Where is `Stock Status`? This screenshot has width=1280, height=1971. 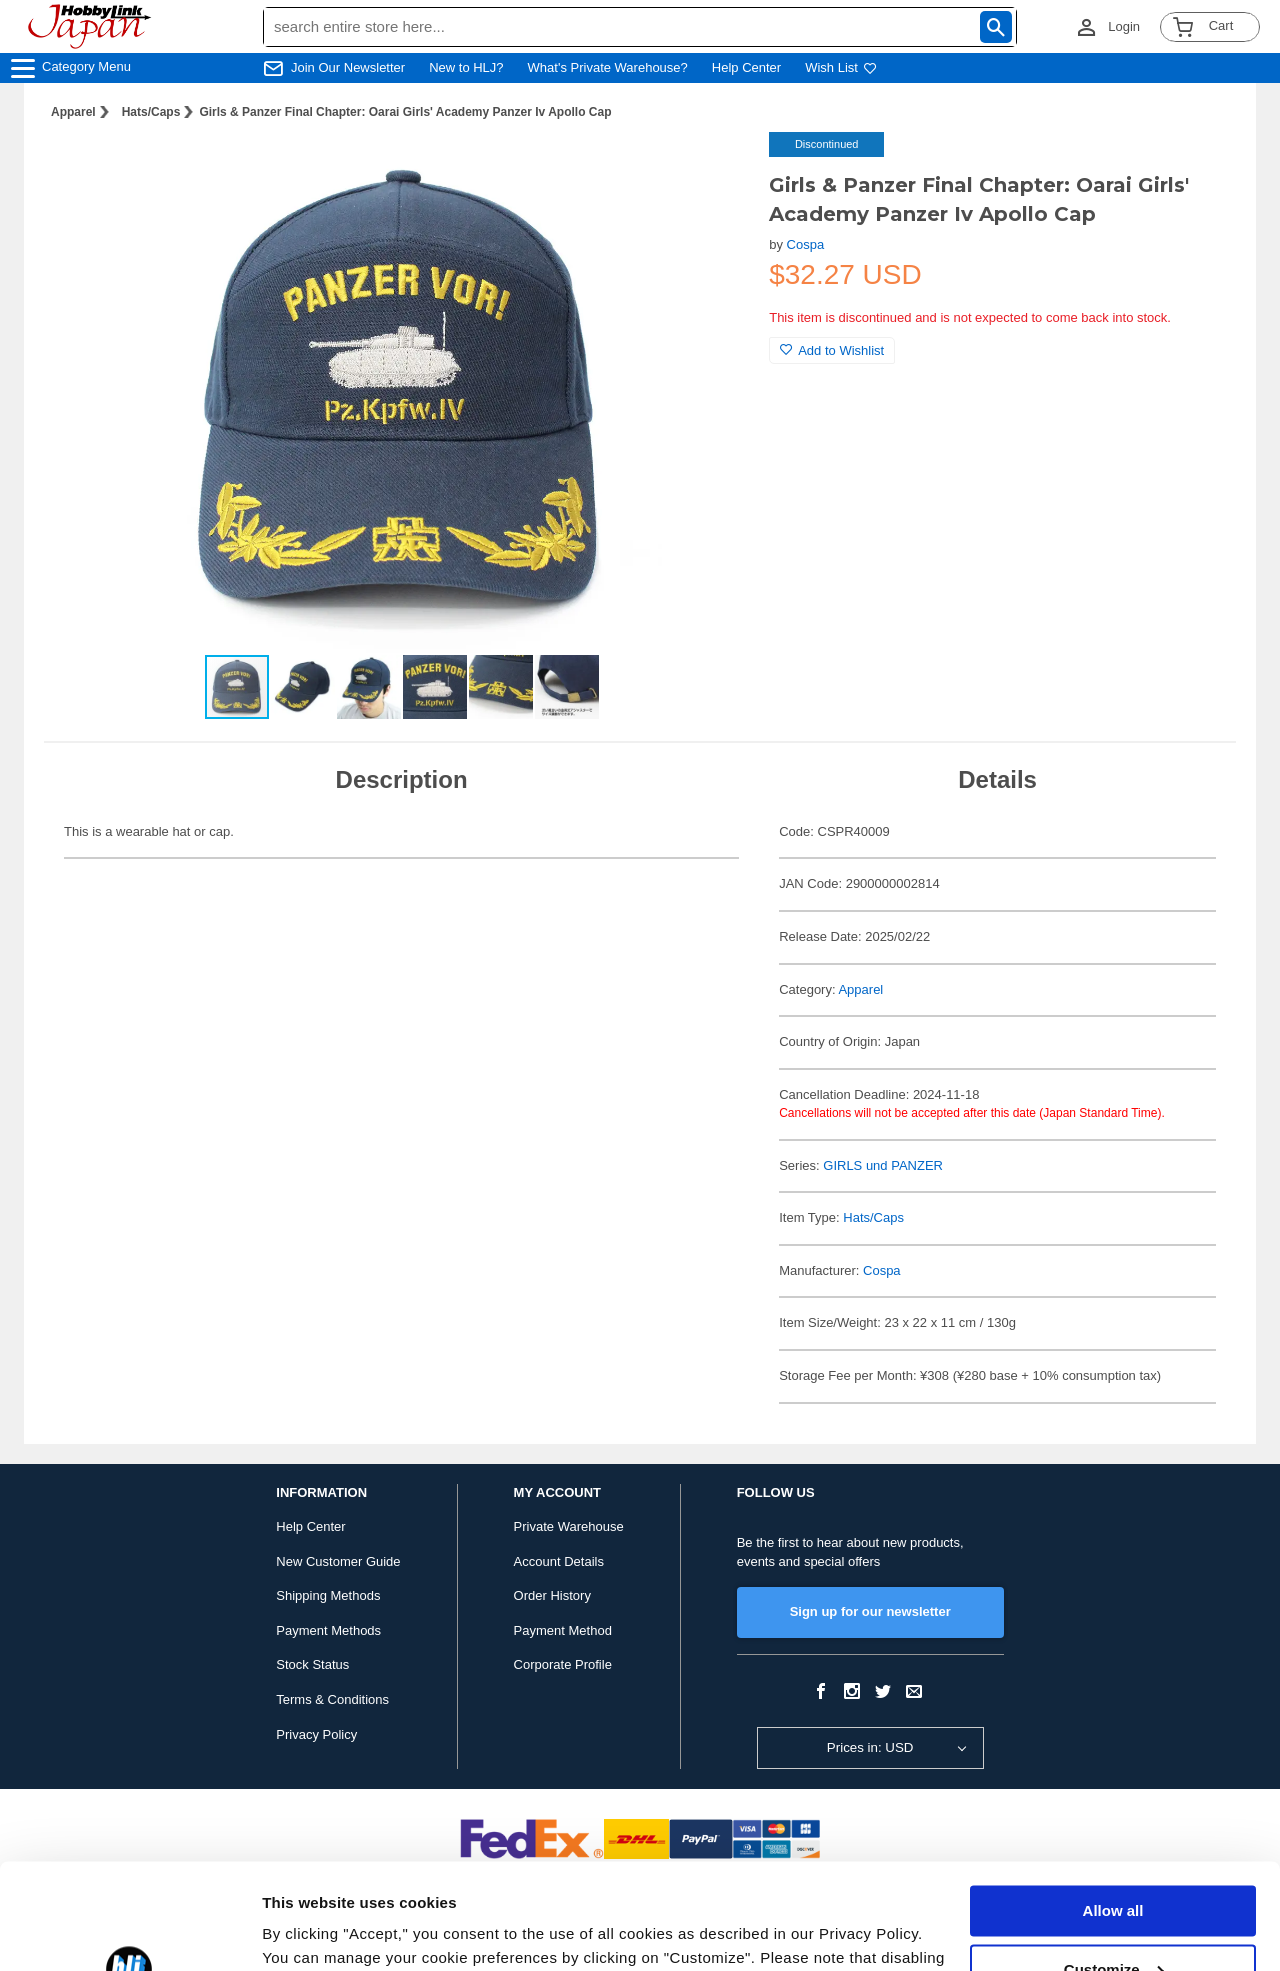
Stock Status is located at coordinates (312, 1664).